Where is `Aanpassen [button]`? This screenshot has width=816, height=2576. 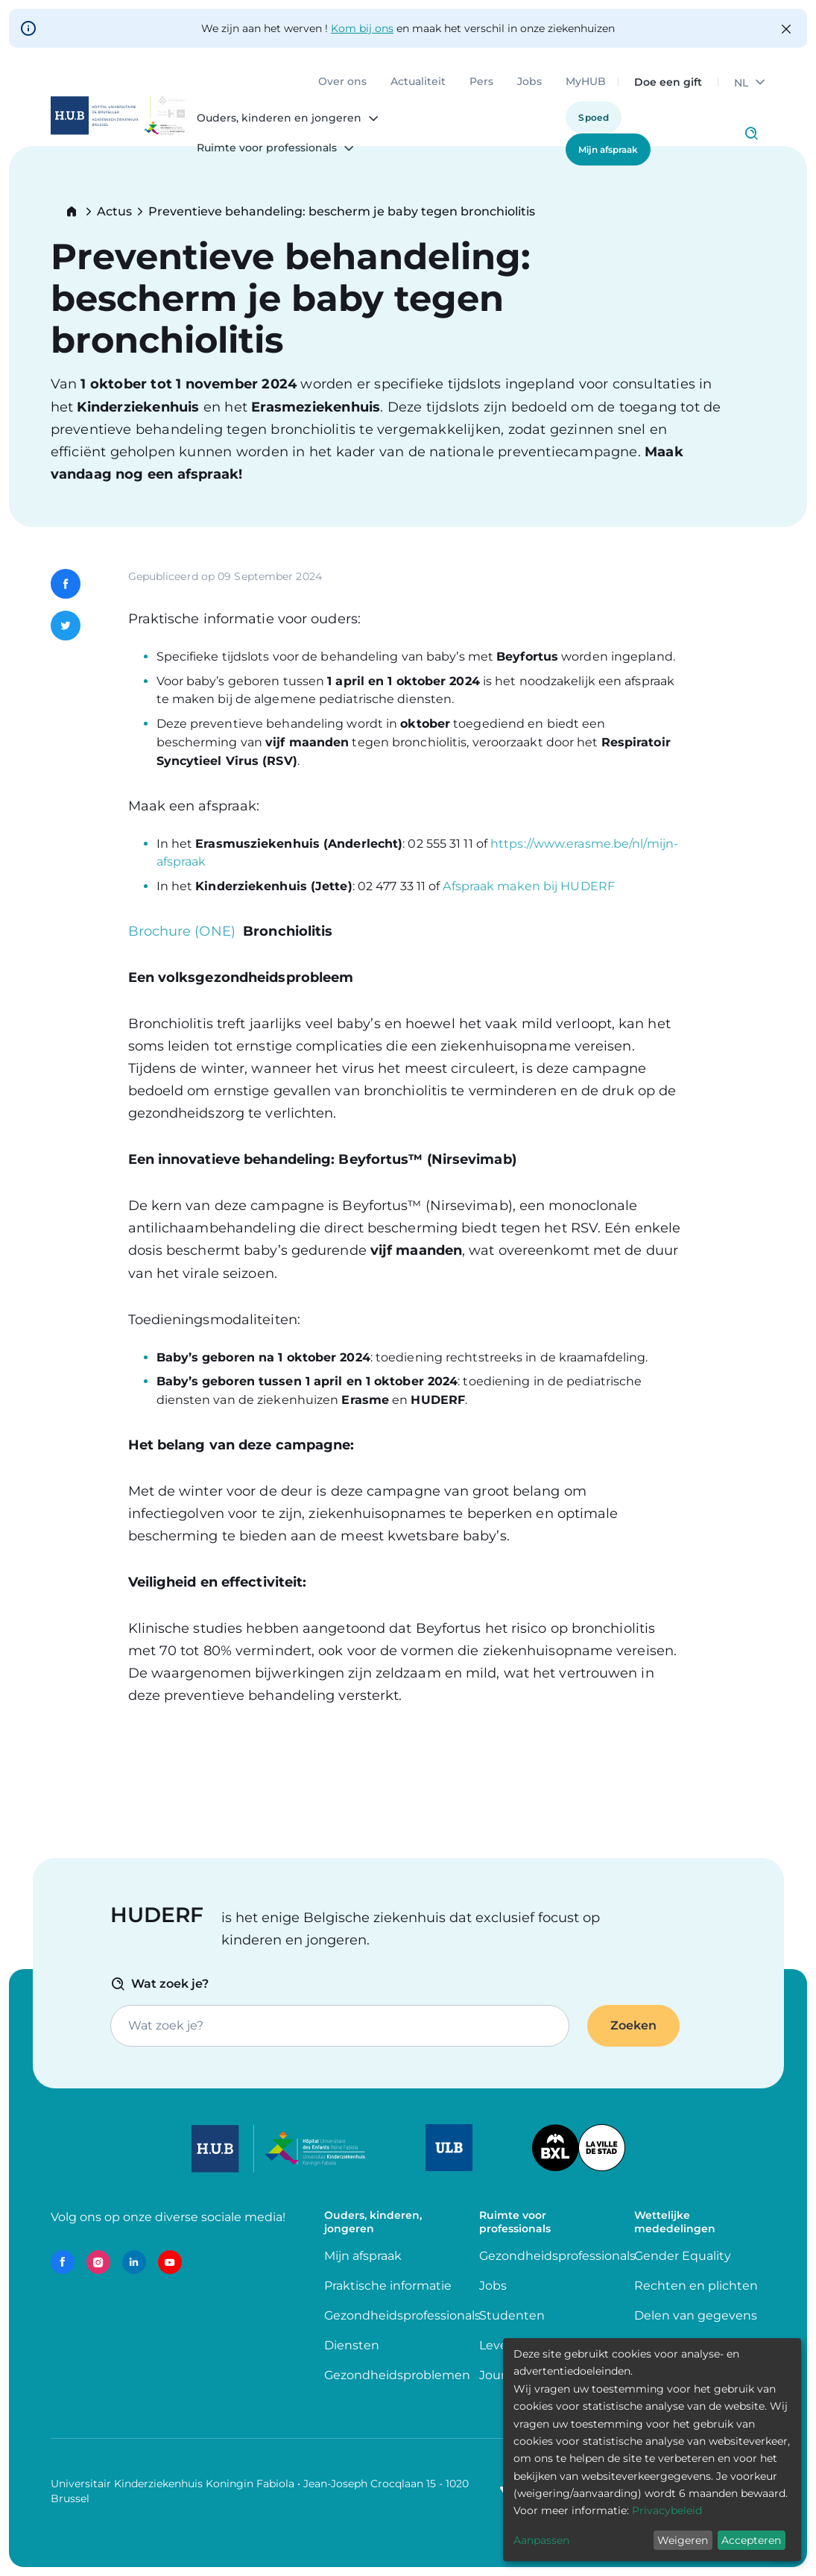
Aanpassen [button] is located at coordinates (541, 2540).